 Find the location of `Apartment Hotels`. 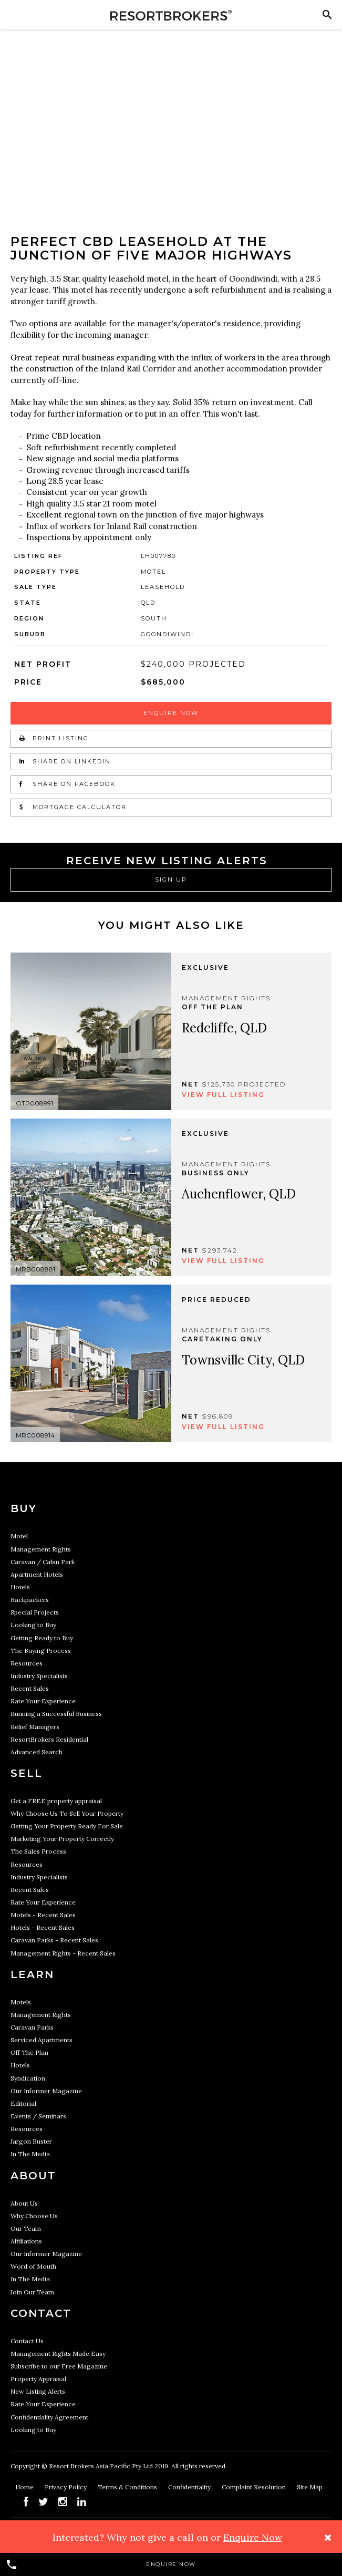

Apartment Hotels is located at coordinates (37, 1574).